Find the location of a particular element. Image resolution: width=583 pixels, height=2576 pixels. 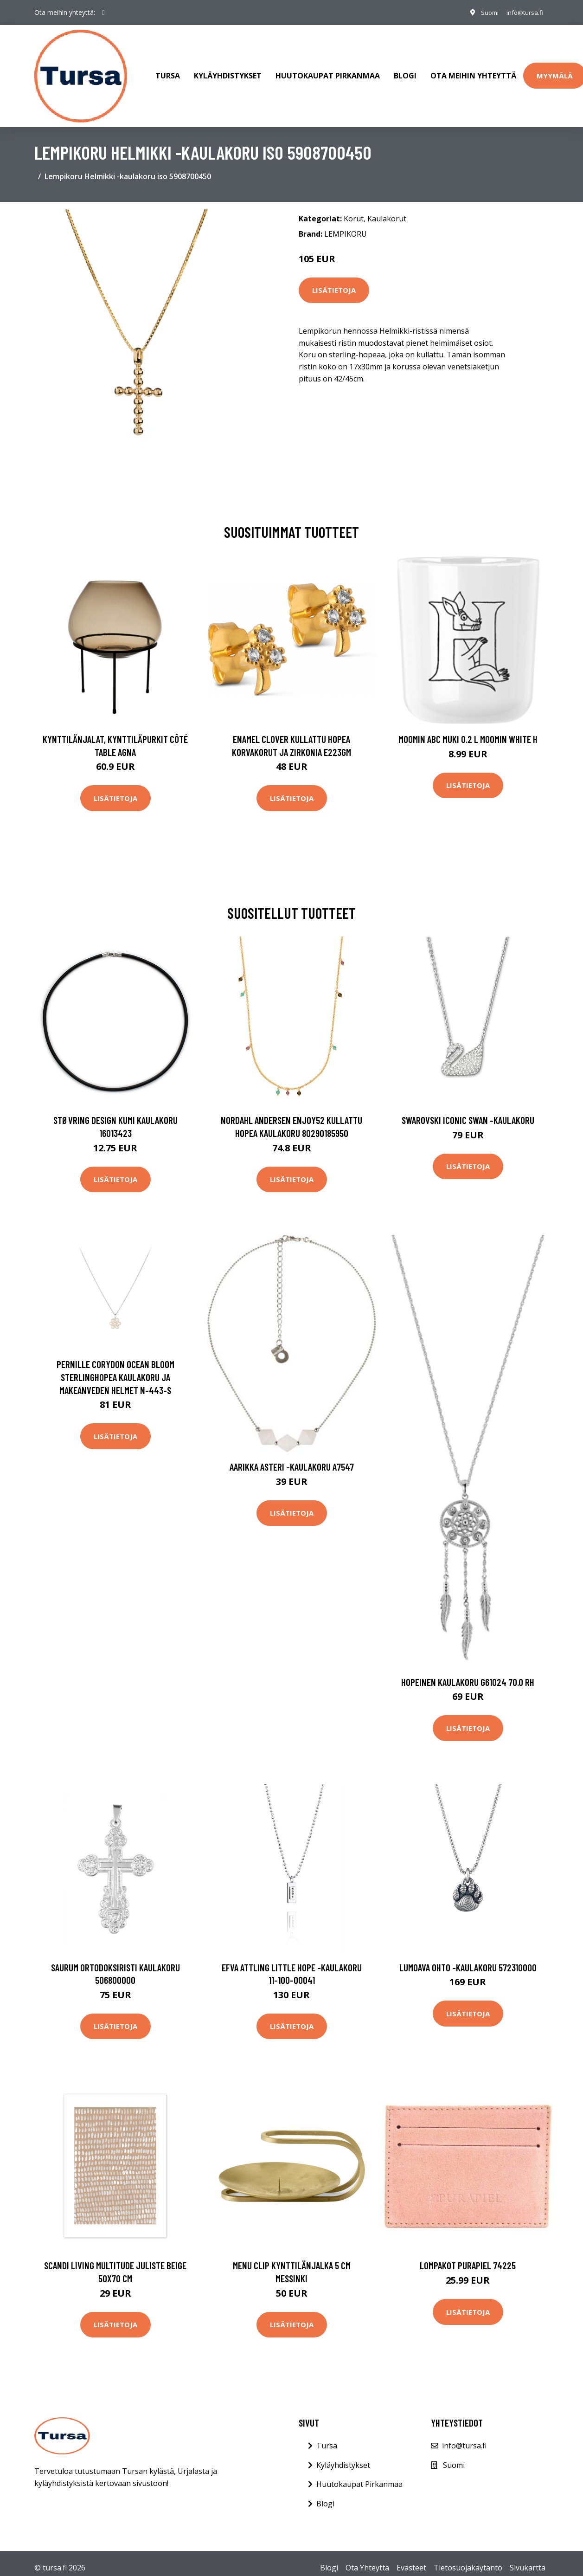

Lumoava Ohto -kaulakoru 572310000 is located at coordinates (468, 1958).